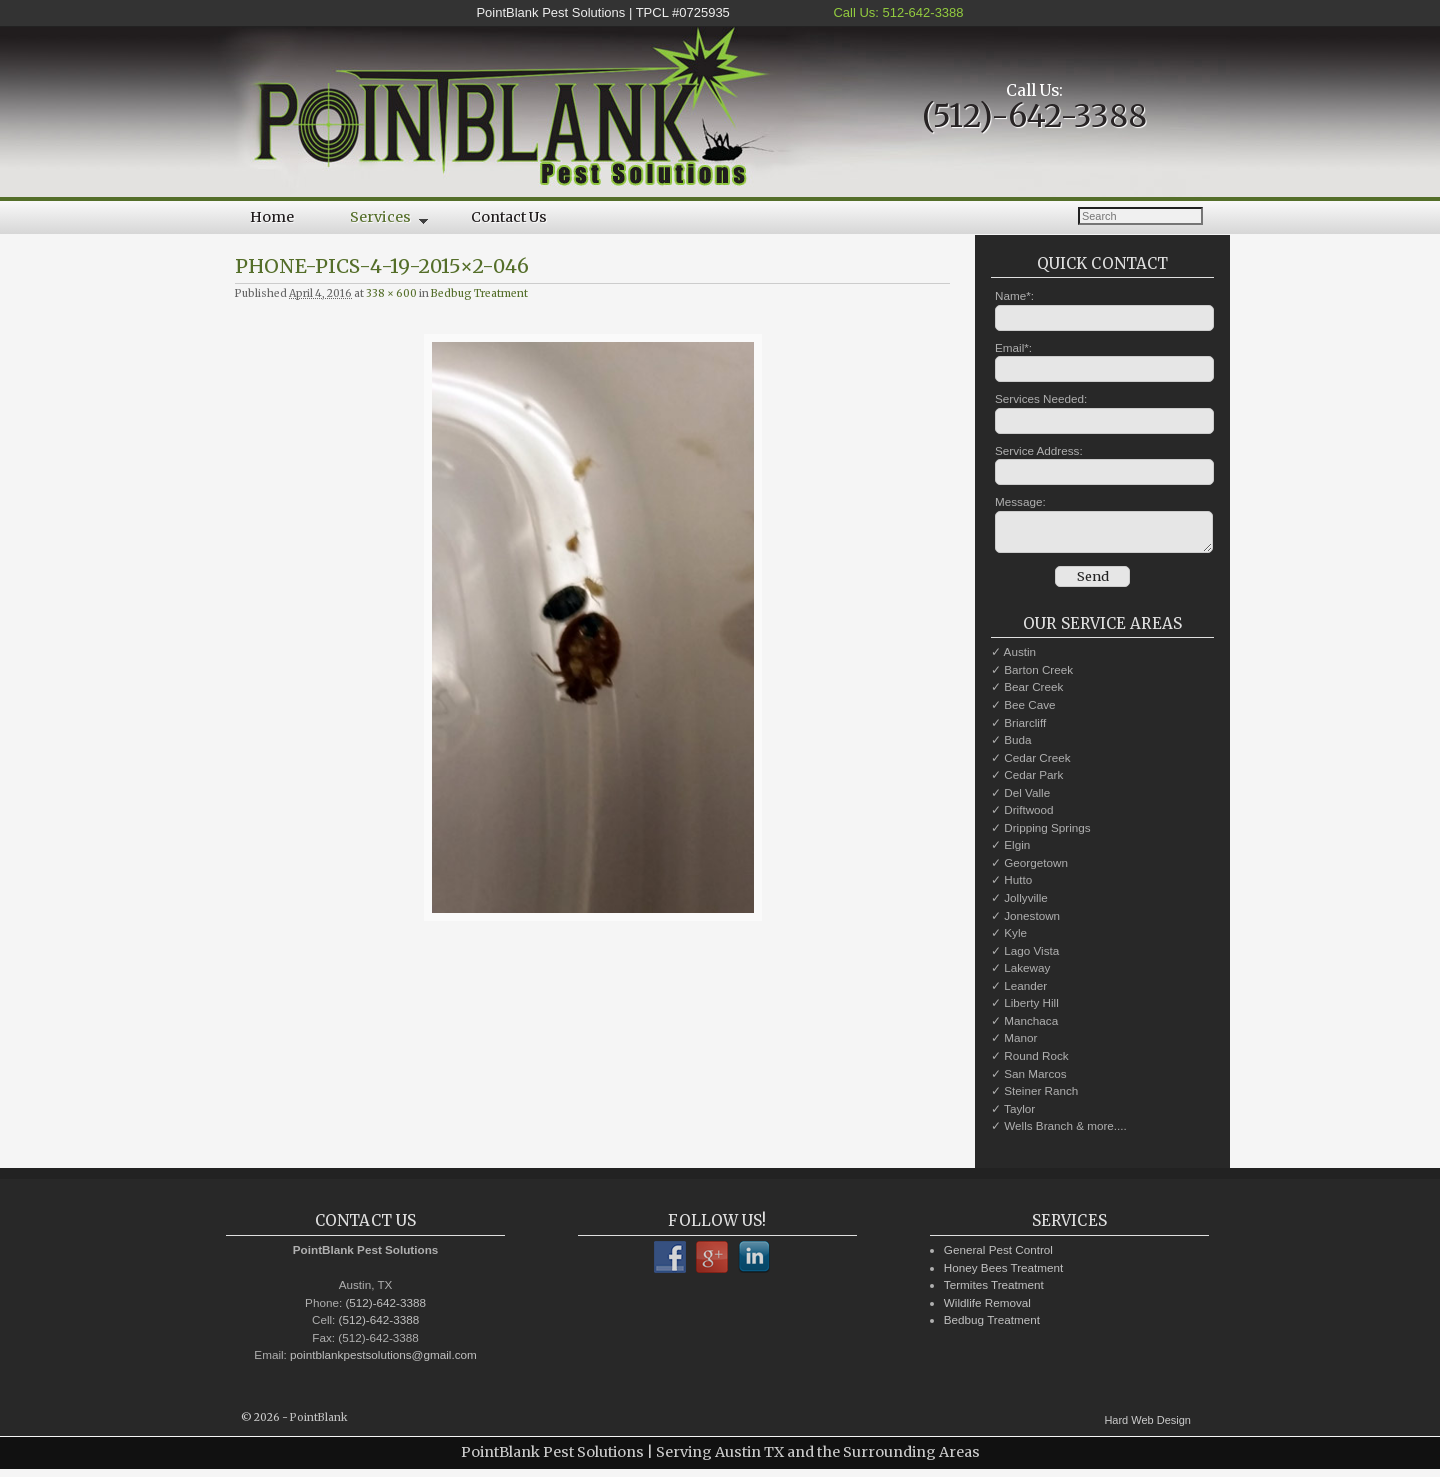 This screenshot has width=1440, height=1477. I want to click on Hard Web Design, so click(1147, 1426).